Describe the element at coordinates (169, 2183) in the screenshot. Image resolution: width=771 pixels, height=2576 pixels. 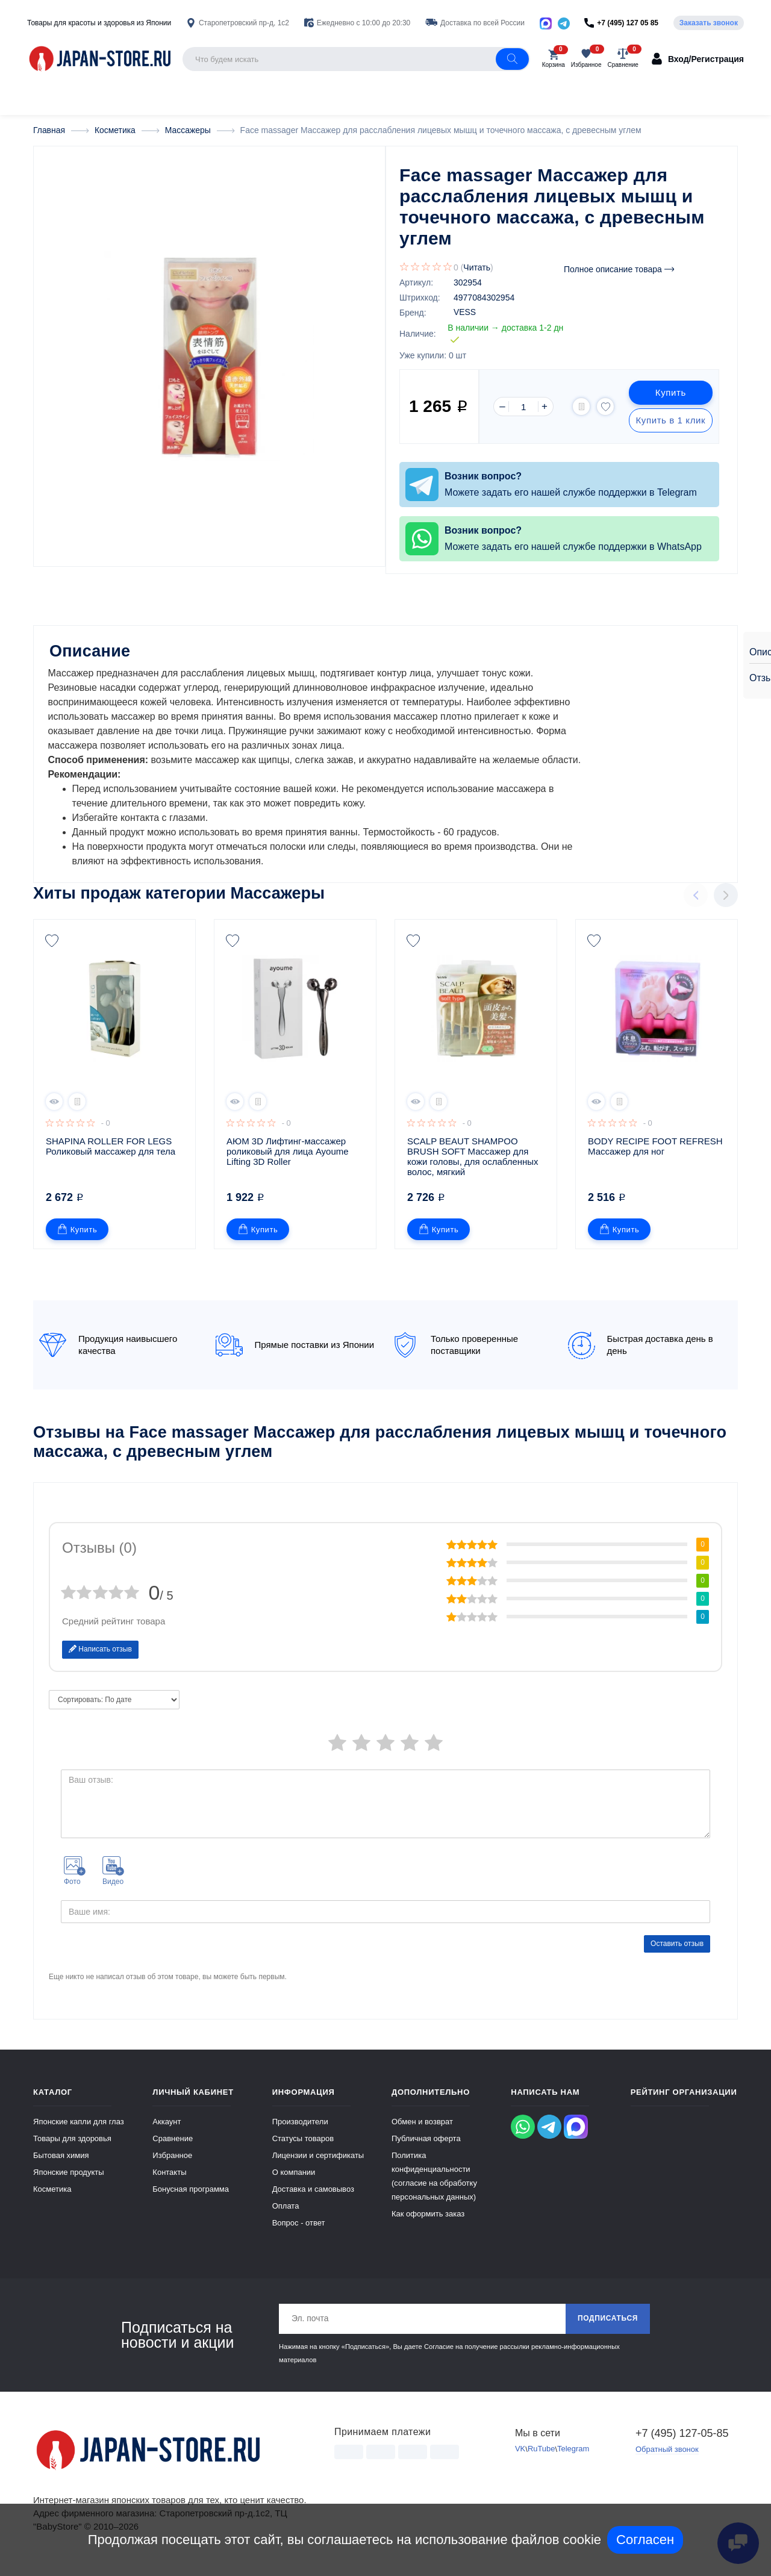
I see `Контакты` at that location.